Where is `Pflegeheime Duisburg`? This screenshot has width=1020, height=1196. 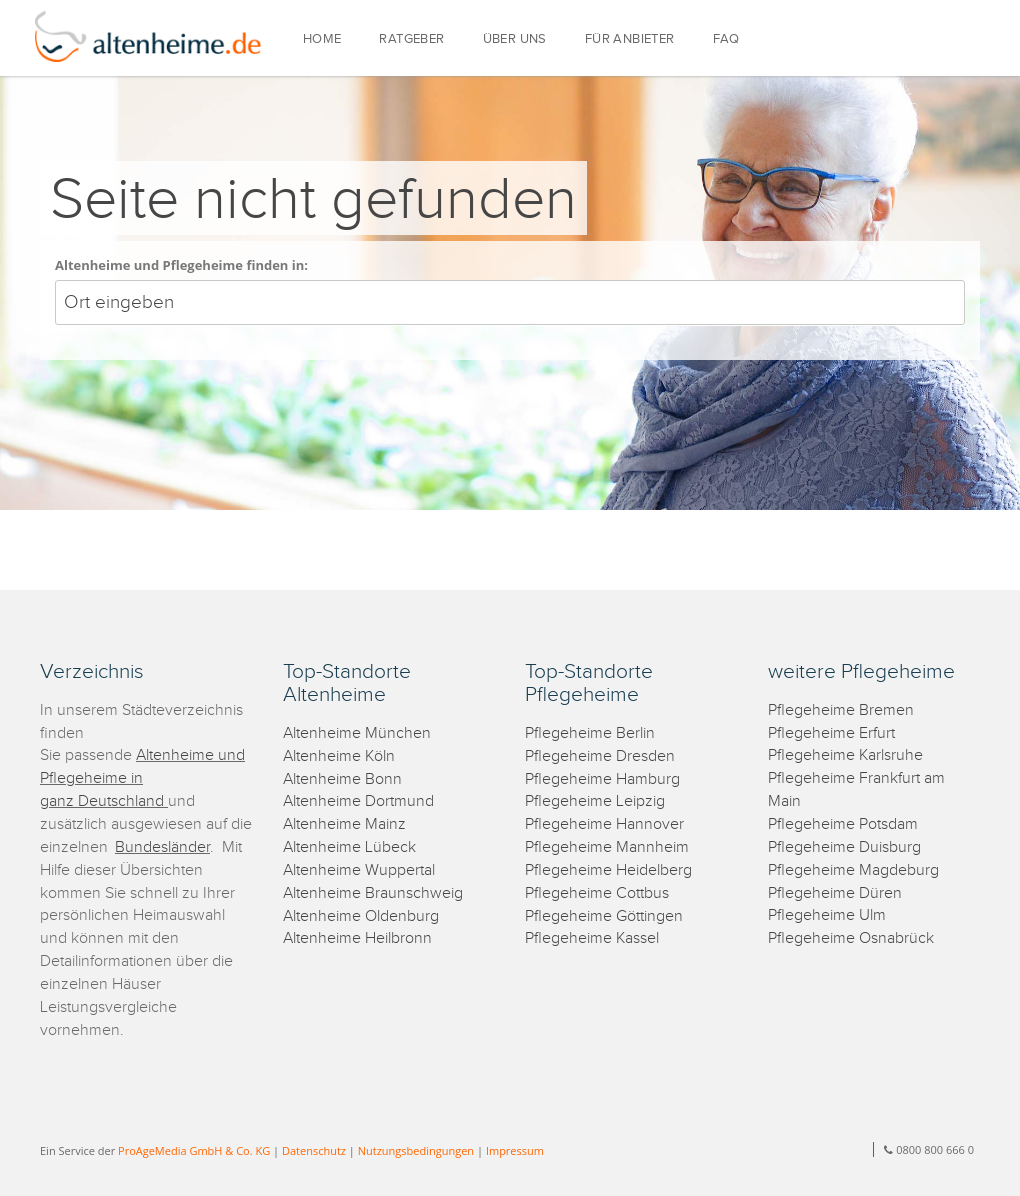
Pflegeheime Duisburg is located at coordinates (844, 847).